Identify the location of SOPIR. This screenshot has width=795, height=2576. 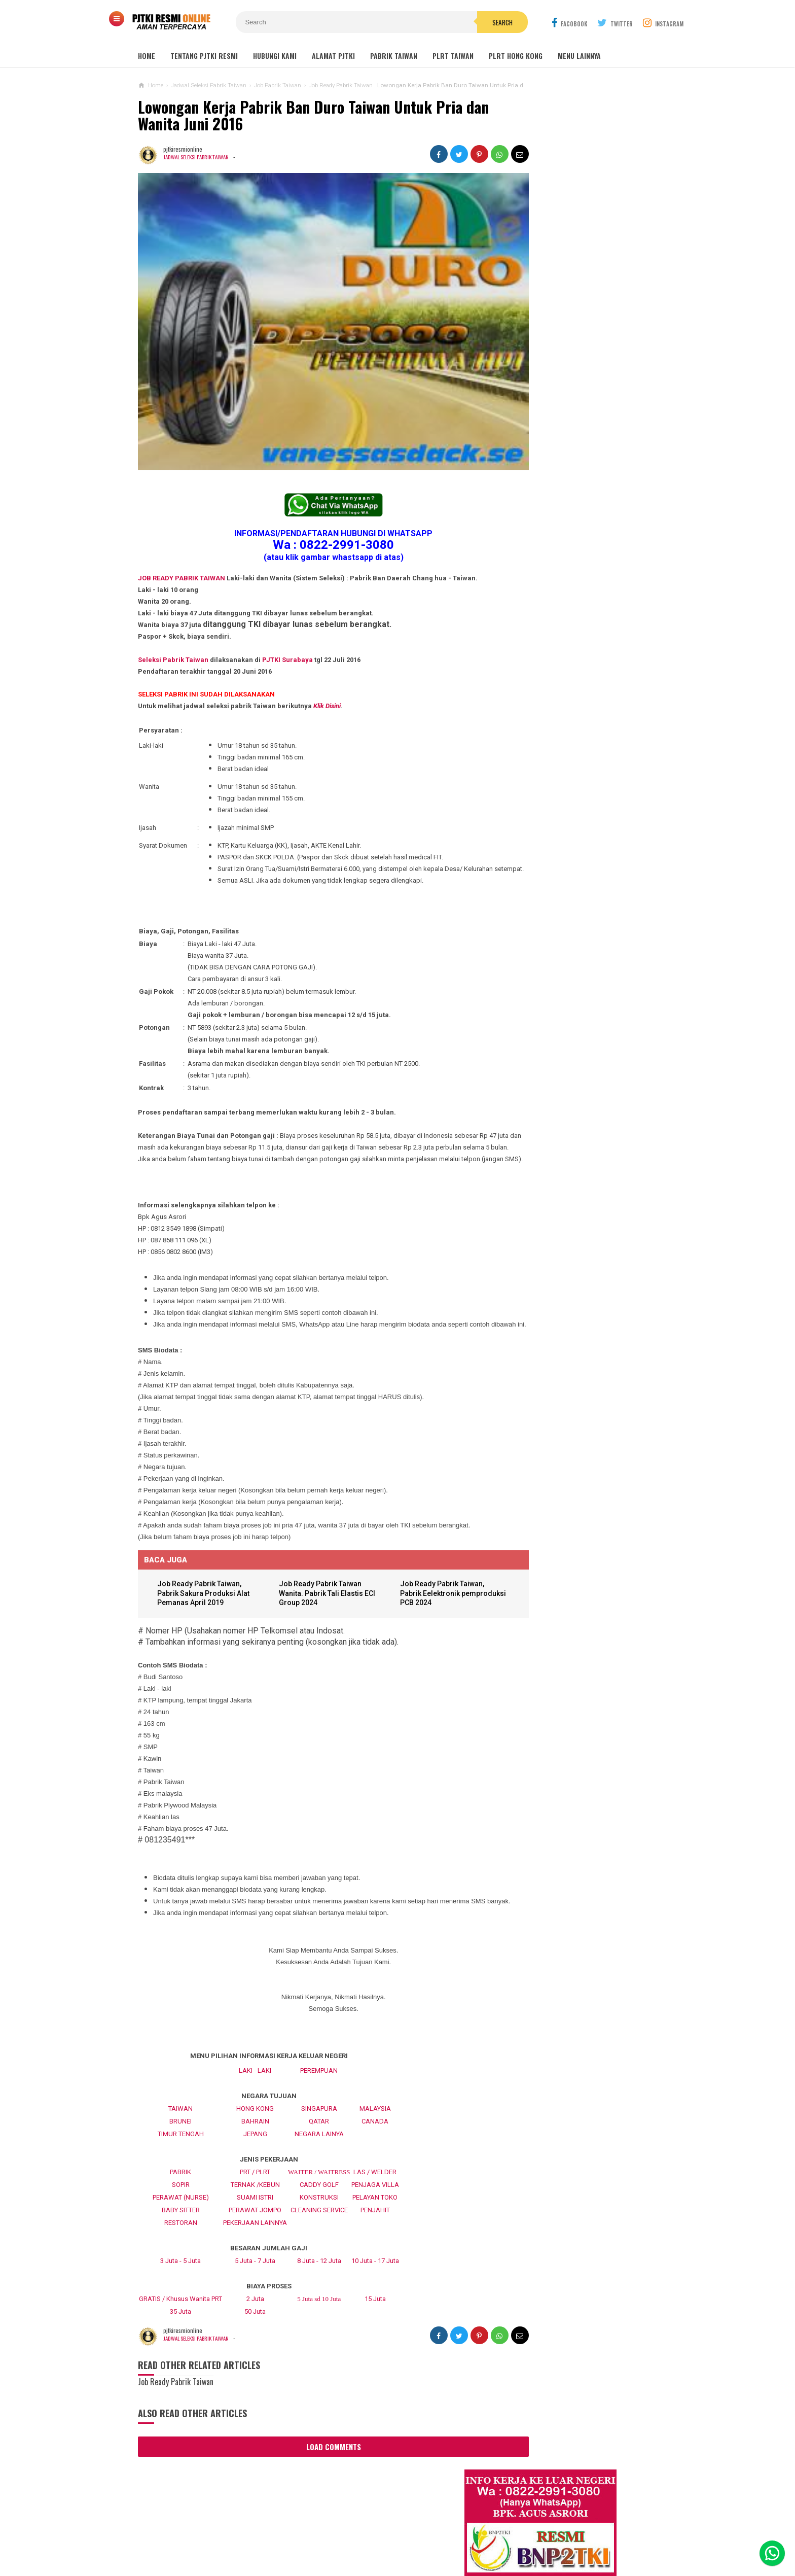
(181, 2215).